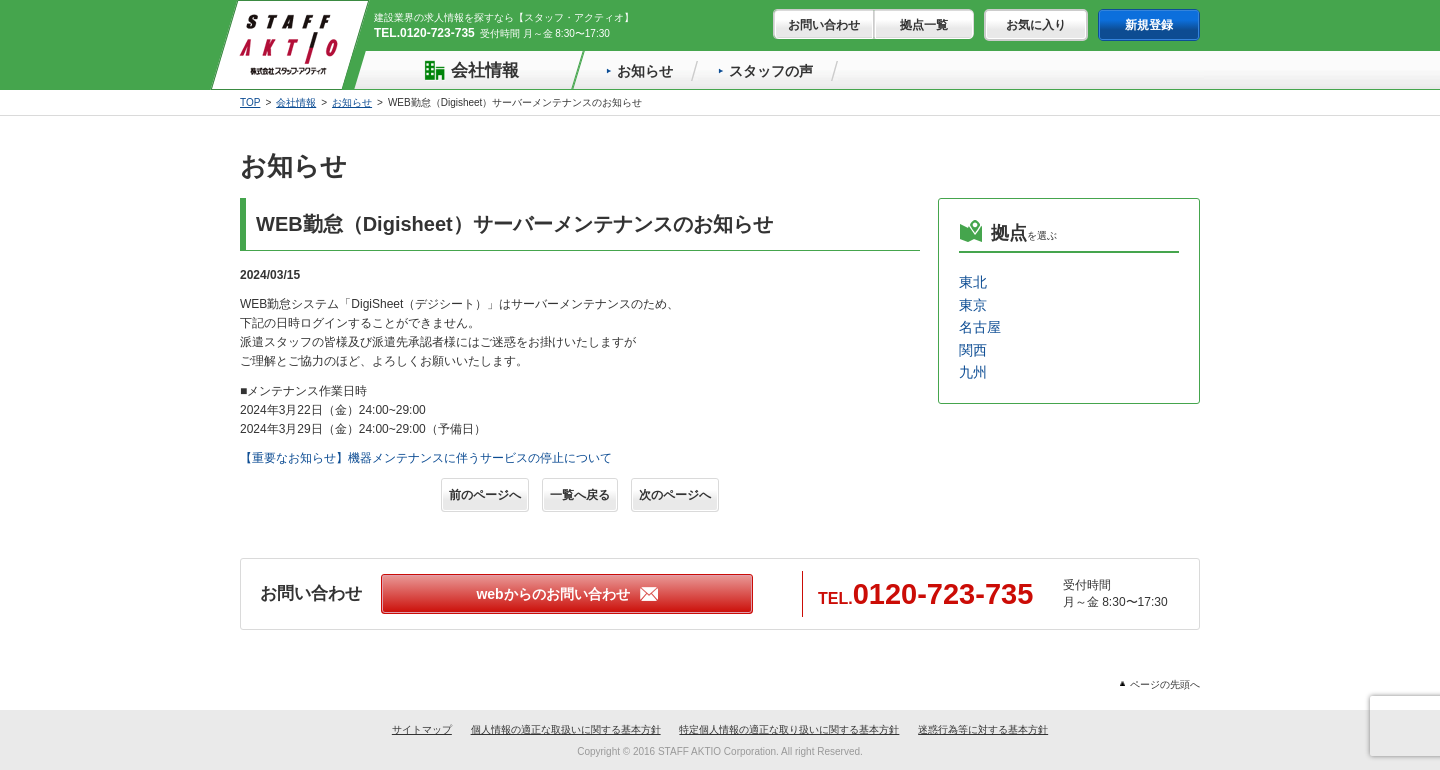  Describe the element at coordinates (973, 282) in the screenshot. I see `東北` at that location.